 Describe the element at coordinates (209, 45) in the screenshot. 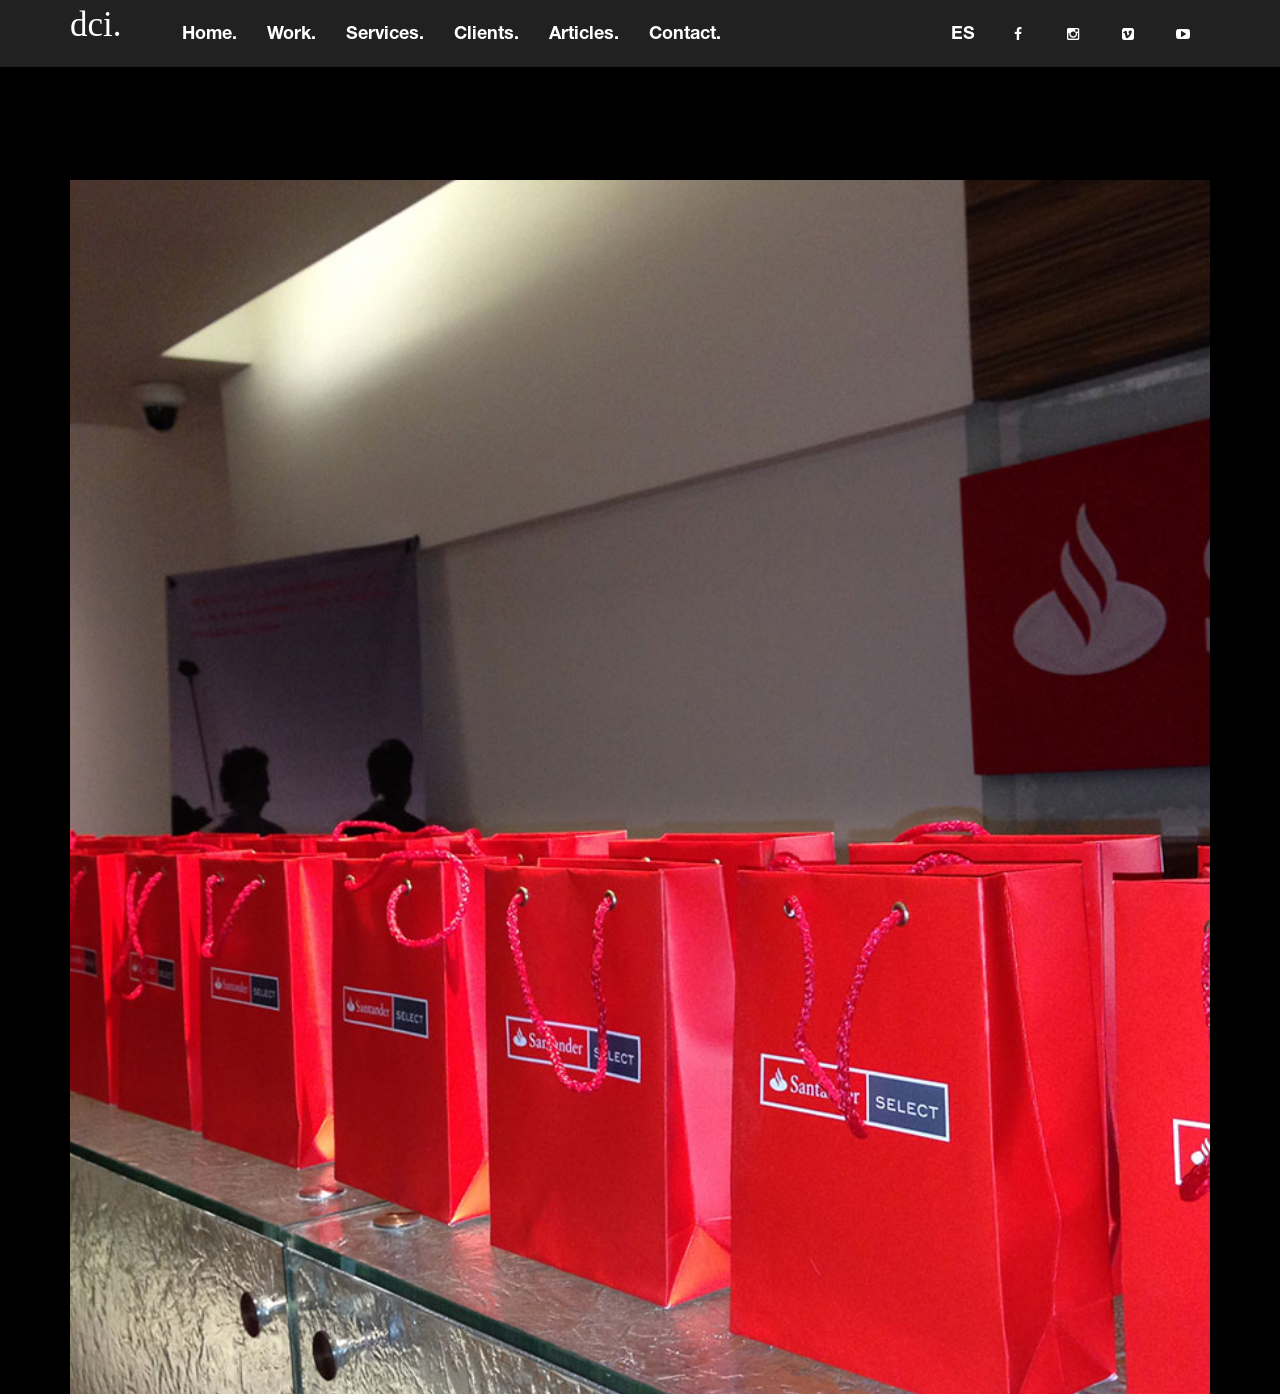

I see `Home.` at that location.